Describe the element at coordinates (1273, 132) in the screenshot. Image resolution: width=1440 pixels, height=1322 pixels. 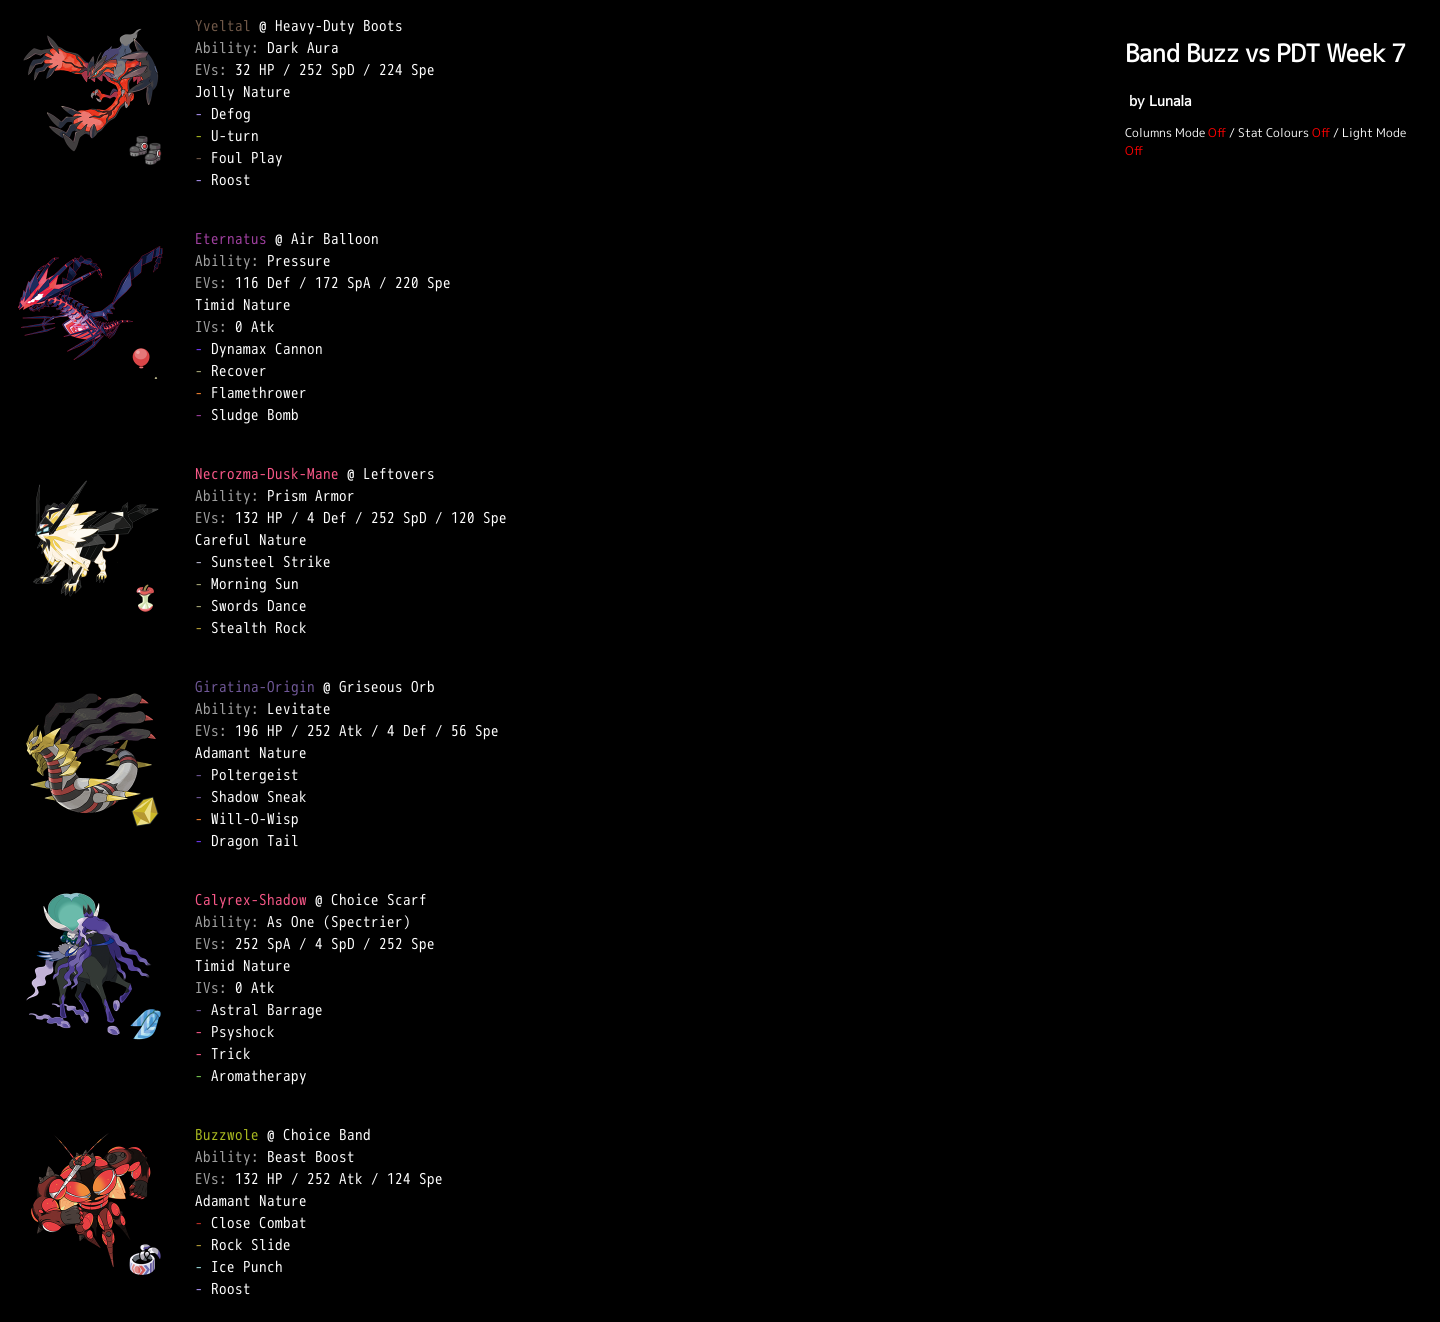
I see `Stat Colours` at that location.